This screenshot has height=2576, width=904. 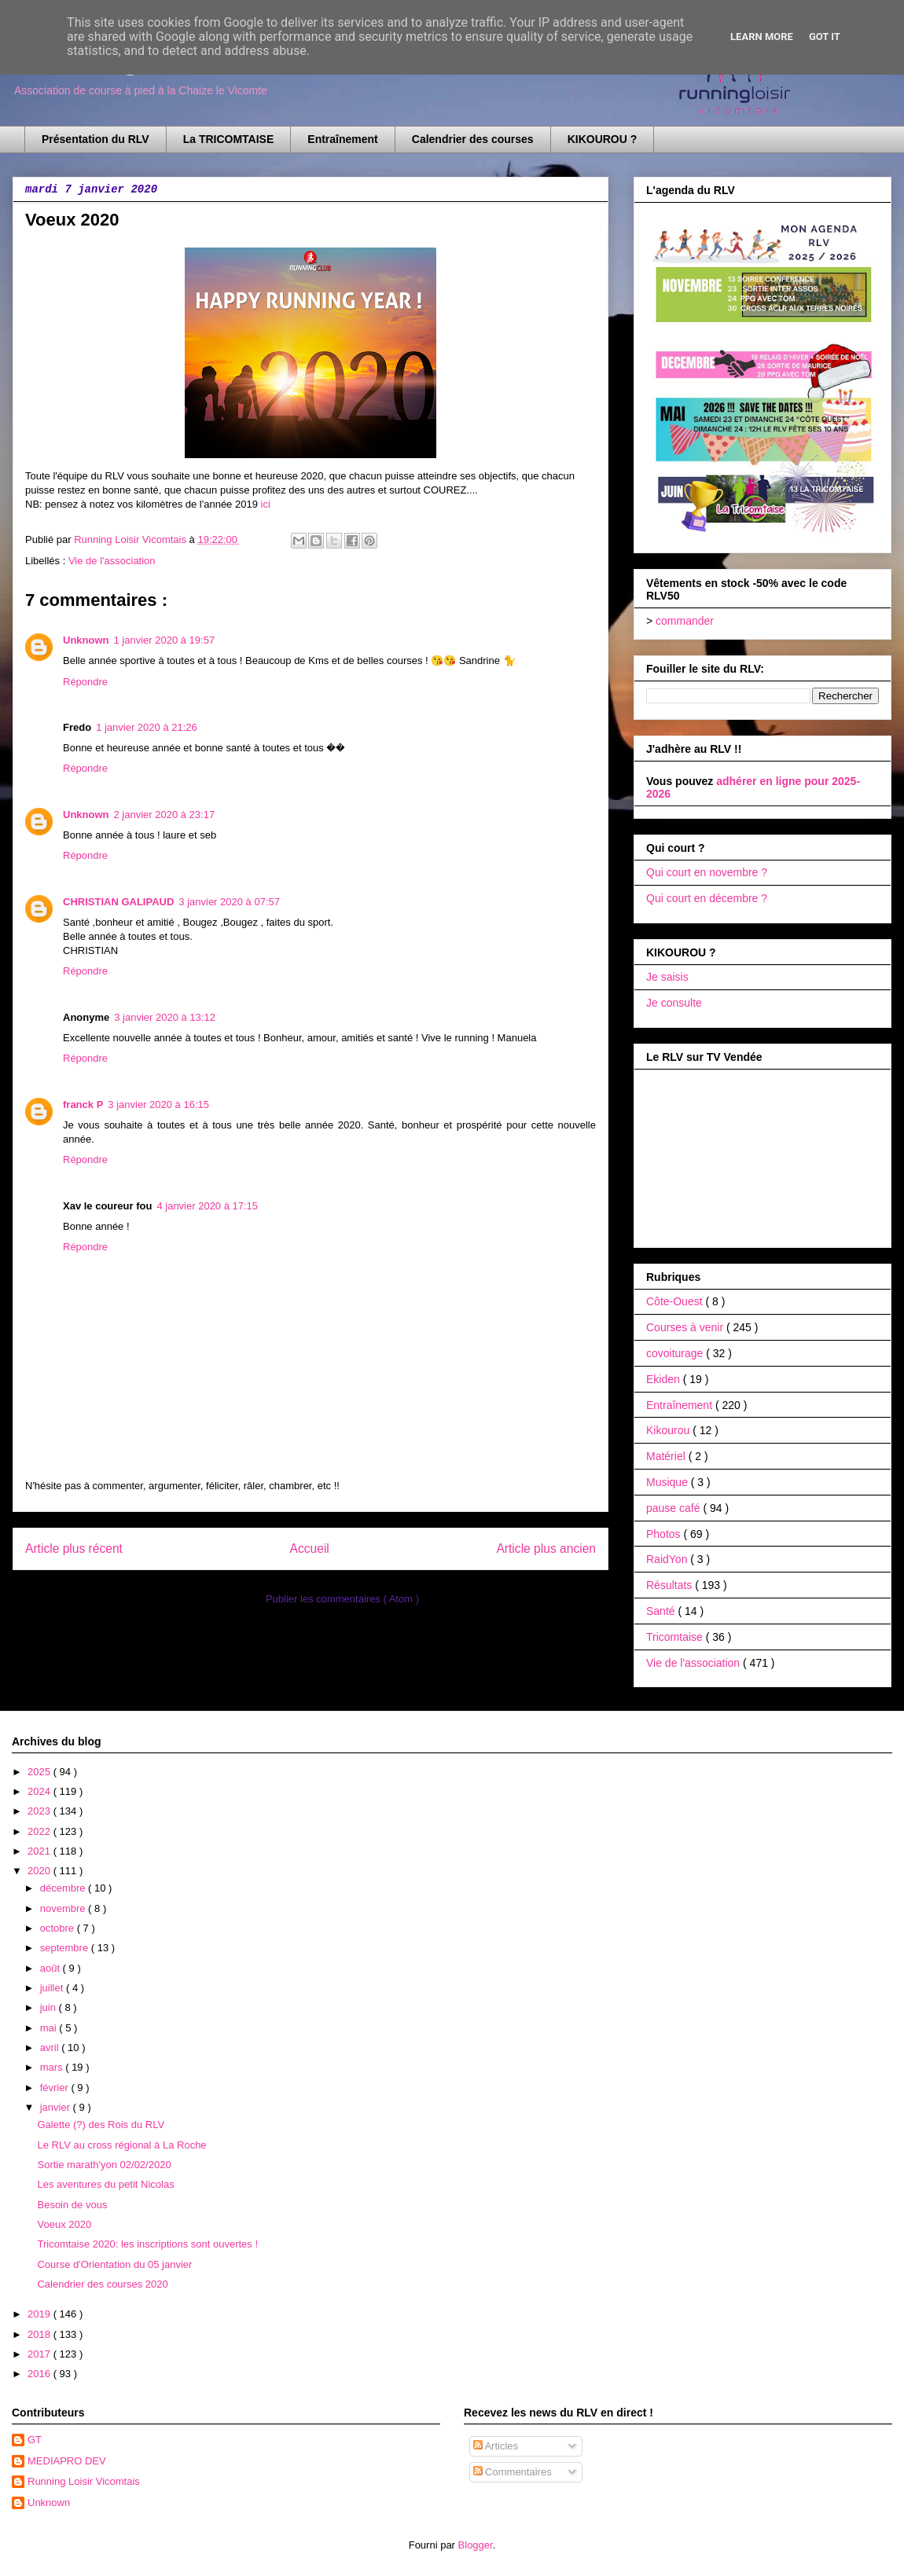 I want to click on Blogger, so click(x=475, y=2545).